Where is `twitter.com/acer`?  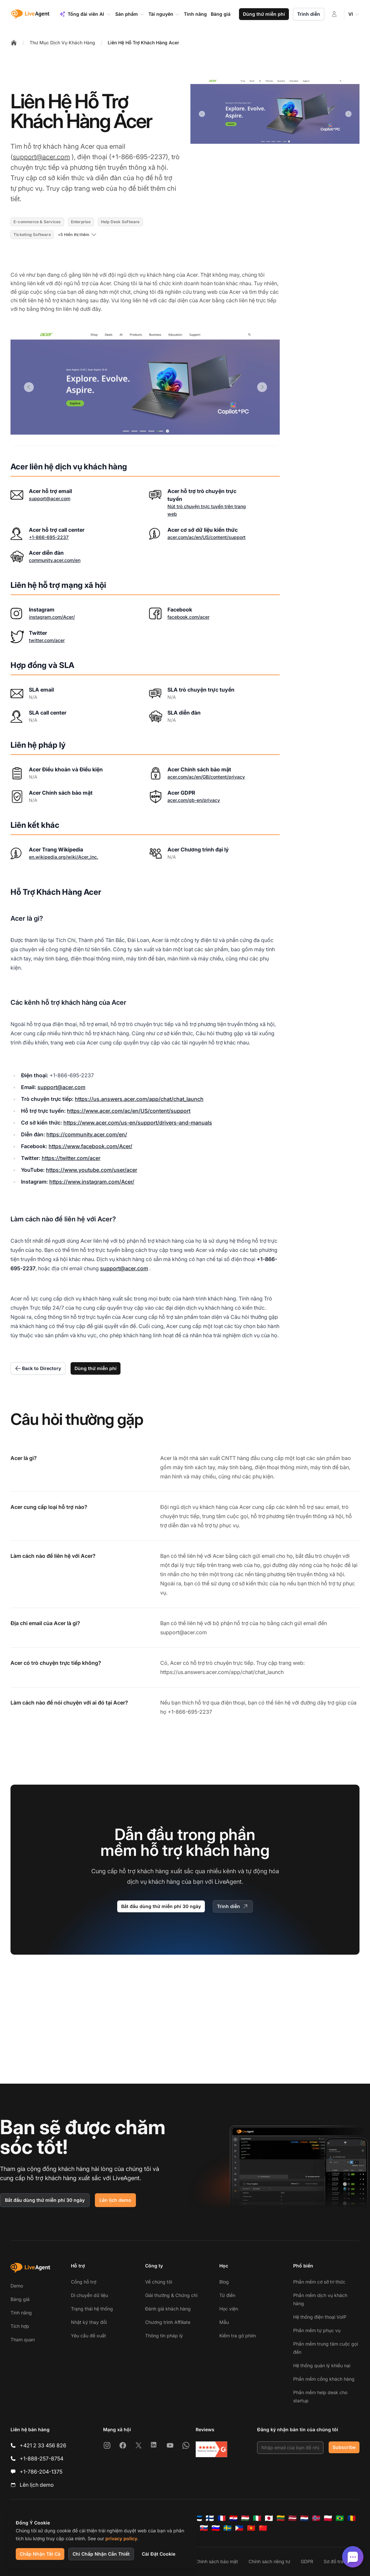
twitter.com/acer is located at coordinates (47, 640).